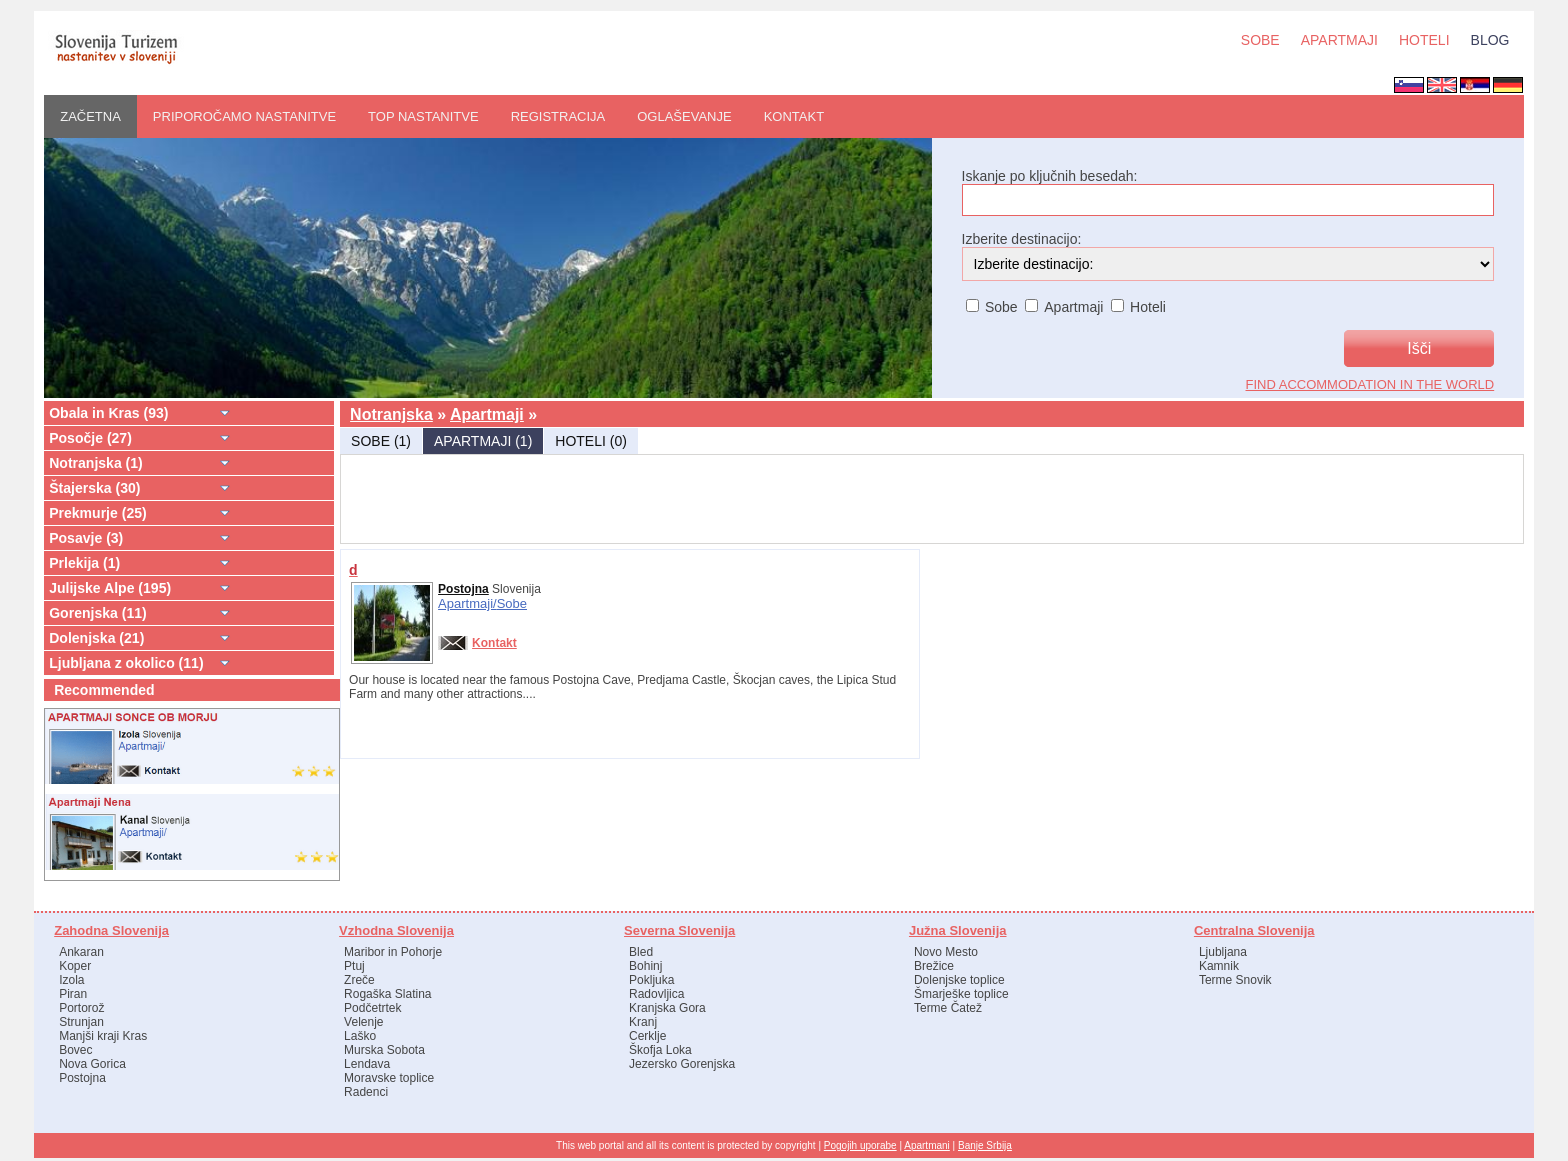  What do you see at coordinates (393, 952) in the screenshot?
I see `Maribor in Pohorje` at bounding box center [393, 952].